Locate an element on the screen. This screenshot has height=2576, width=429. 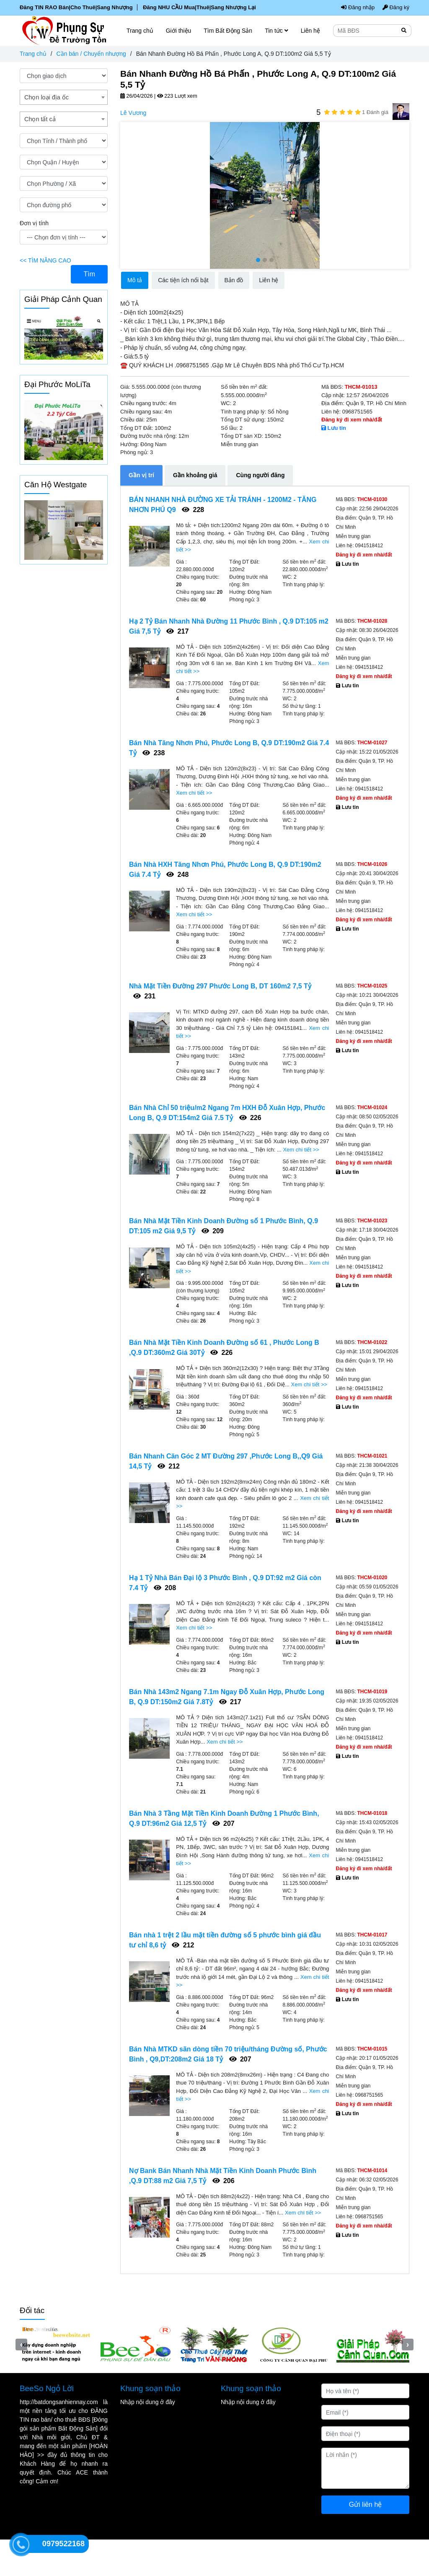
[button] is located at coordinates (258, 260).